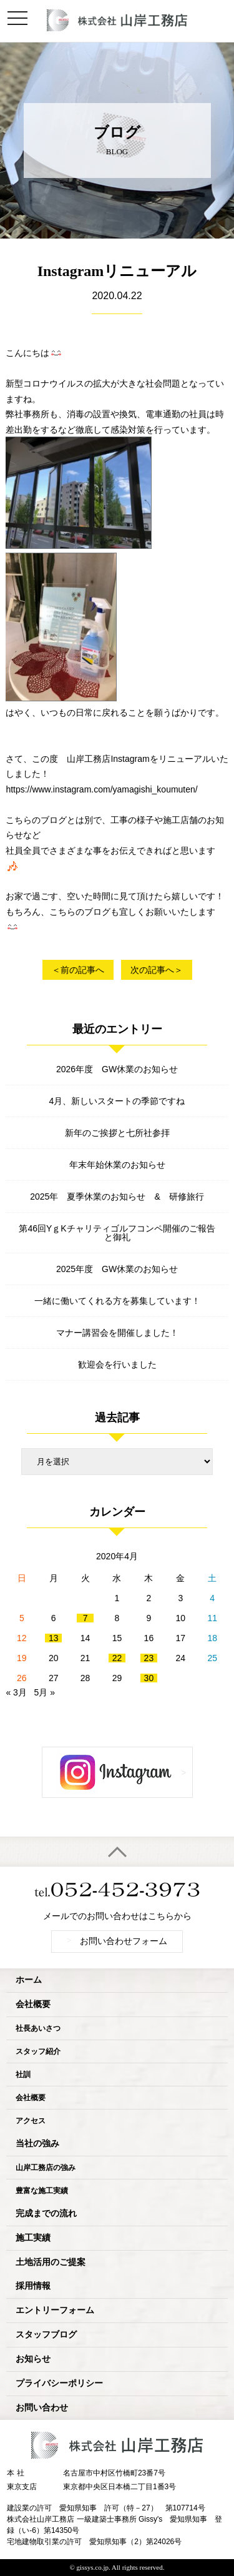  What do you see at coordinates (38, 2028) in the screenshot?
I see `社長あいさつ` at bounding box center [38, 2028].